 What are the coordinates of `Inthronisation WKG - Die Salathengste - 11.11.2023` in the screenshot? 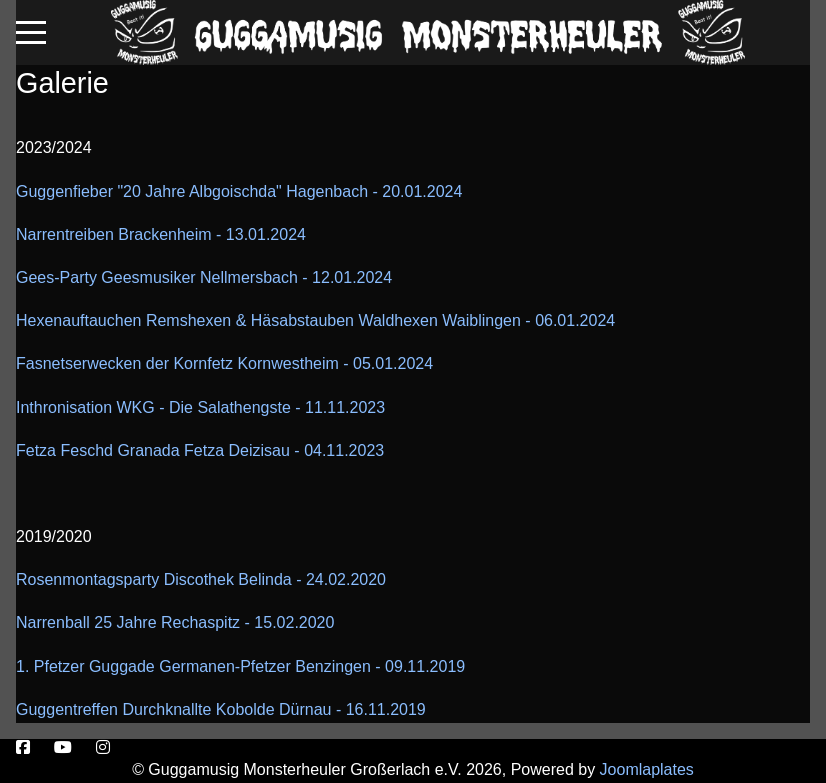 It's located at (200, 407).